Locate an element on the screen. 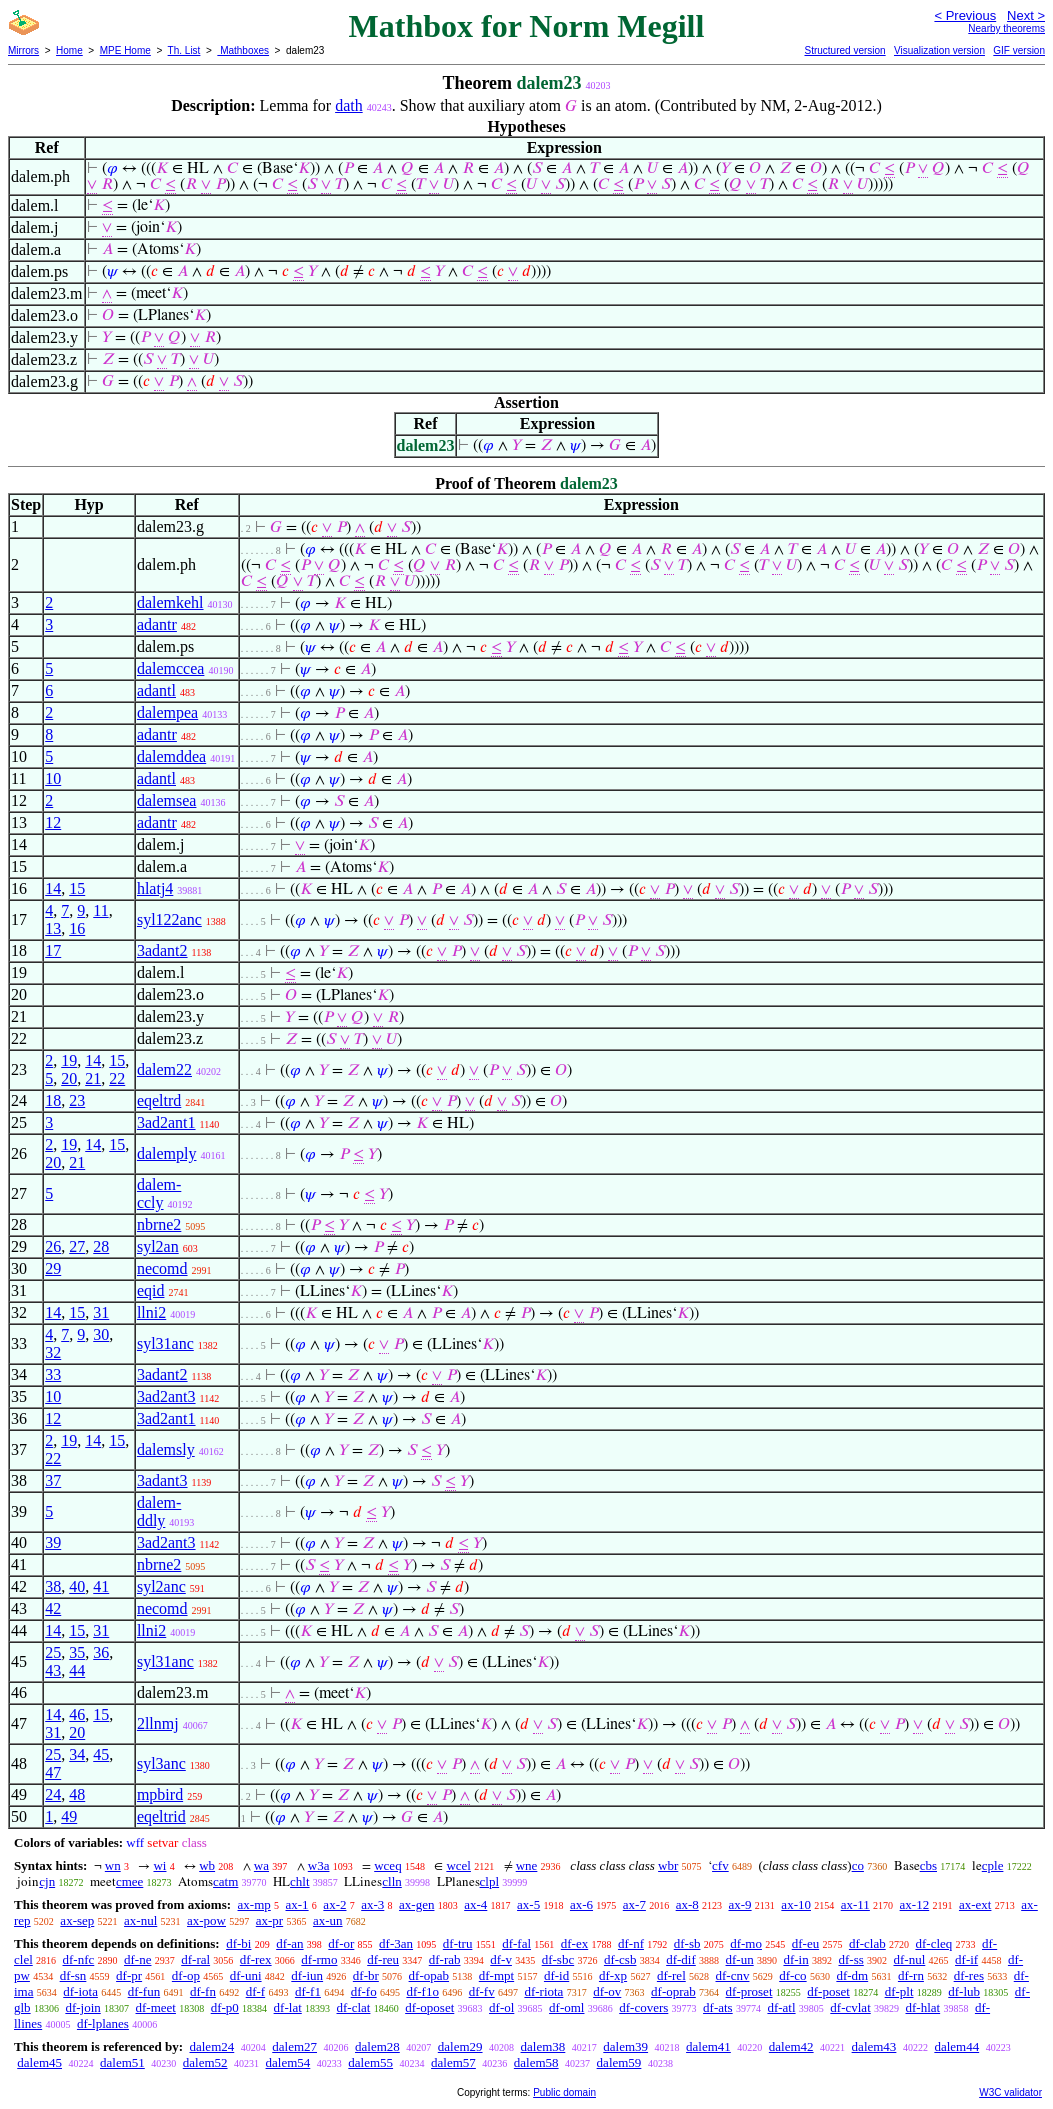 The width and height of the screenshot is (1053, 2109). wne is located at coordinates (527, 1865).